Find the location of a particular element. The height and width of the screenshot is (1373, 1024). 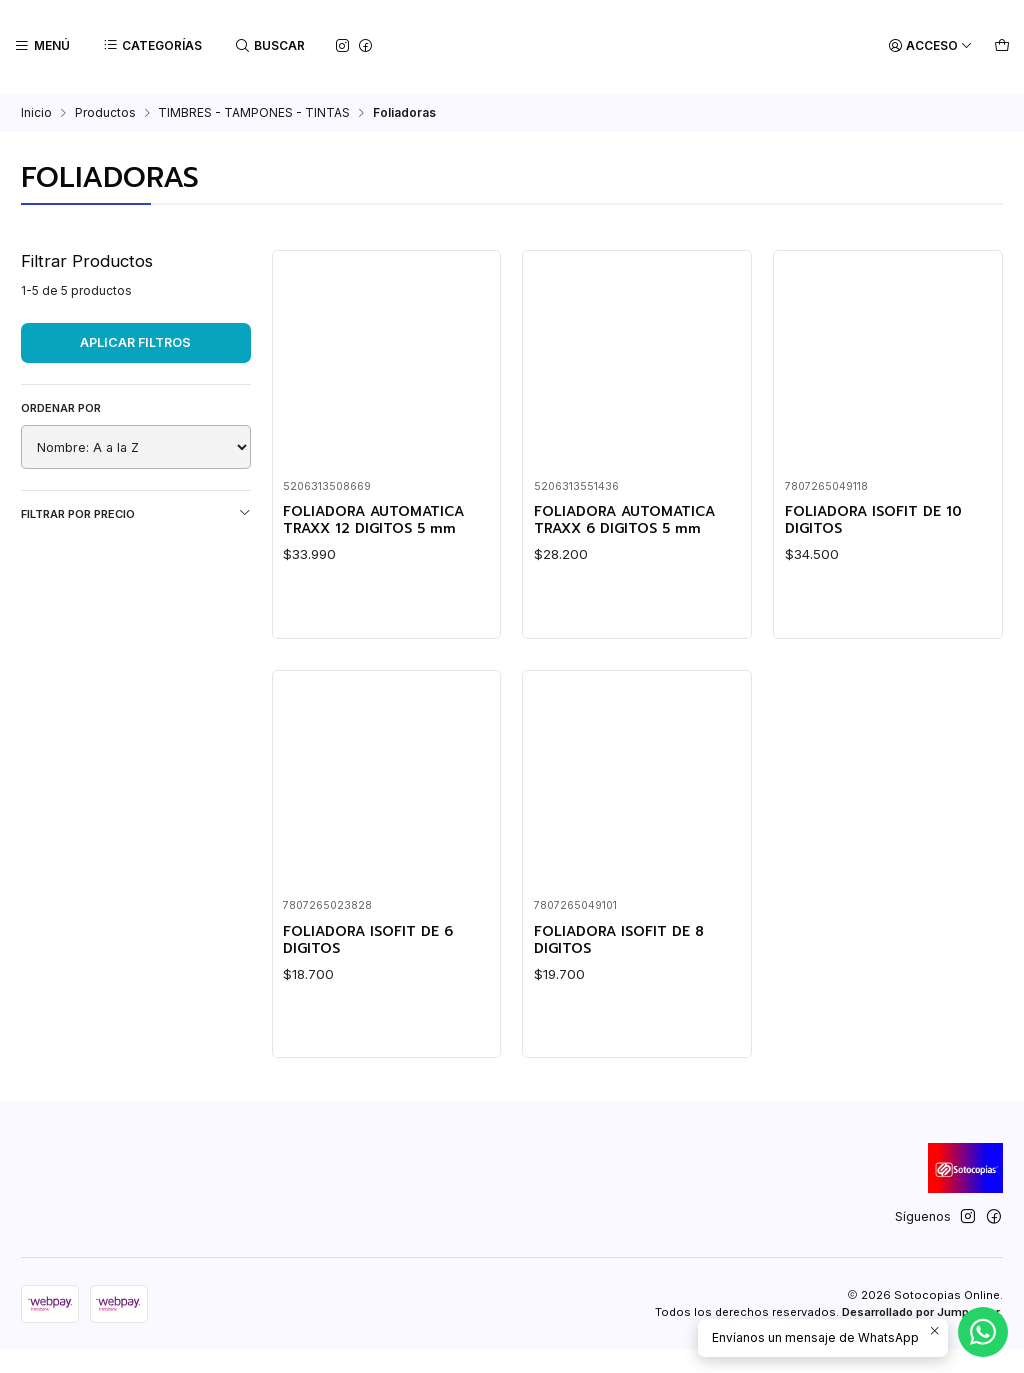

[Acceso] is located at coordinates (933, 46).